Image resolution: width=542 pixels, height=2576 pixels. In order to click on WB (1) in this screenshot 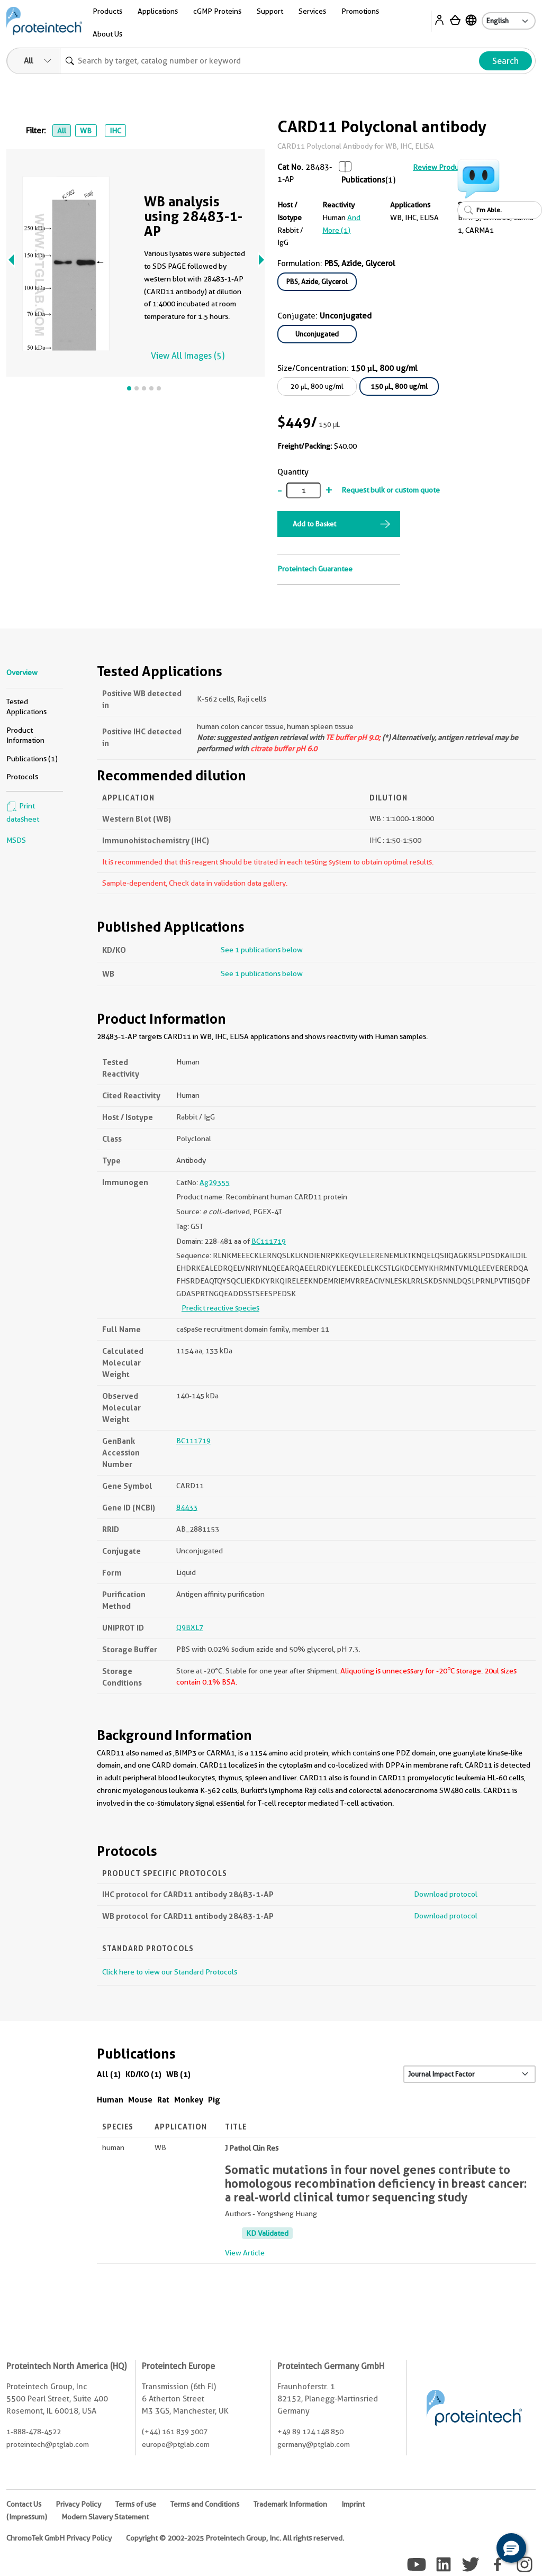, I will do `click(178, 2074)`.